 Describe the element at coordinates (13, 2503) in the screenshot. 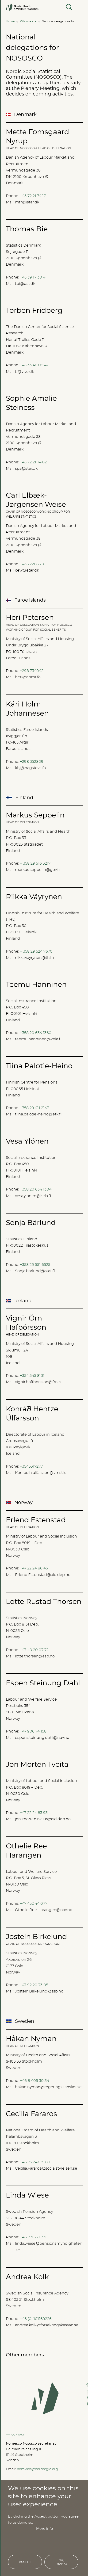

I see `Methods` at that location.